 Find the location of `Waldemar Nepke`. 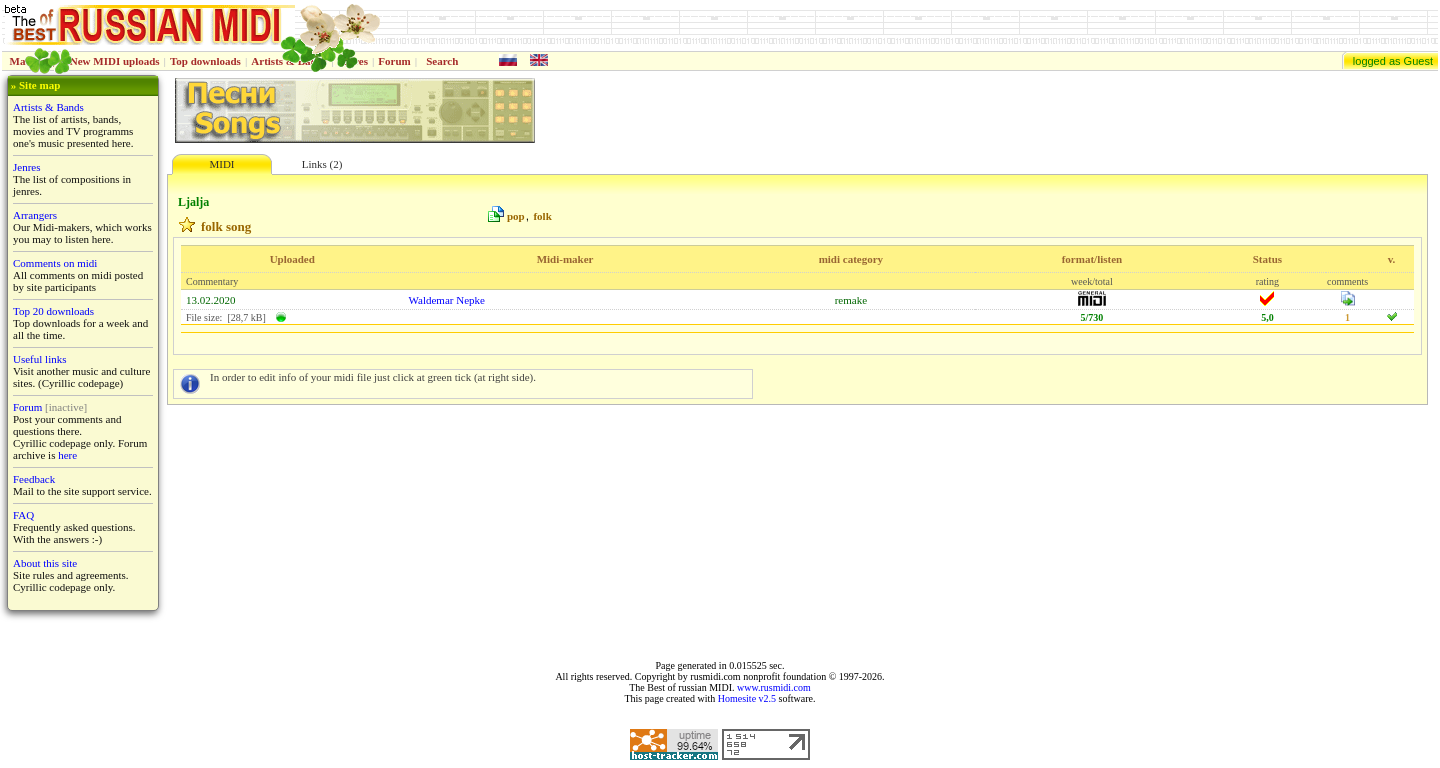

Waldemar Nepke is located at coordinates (447, 300).